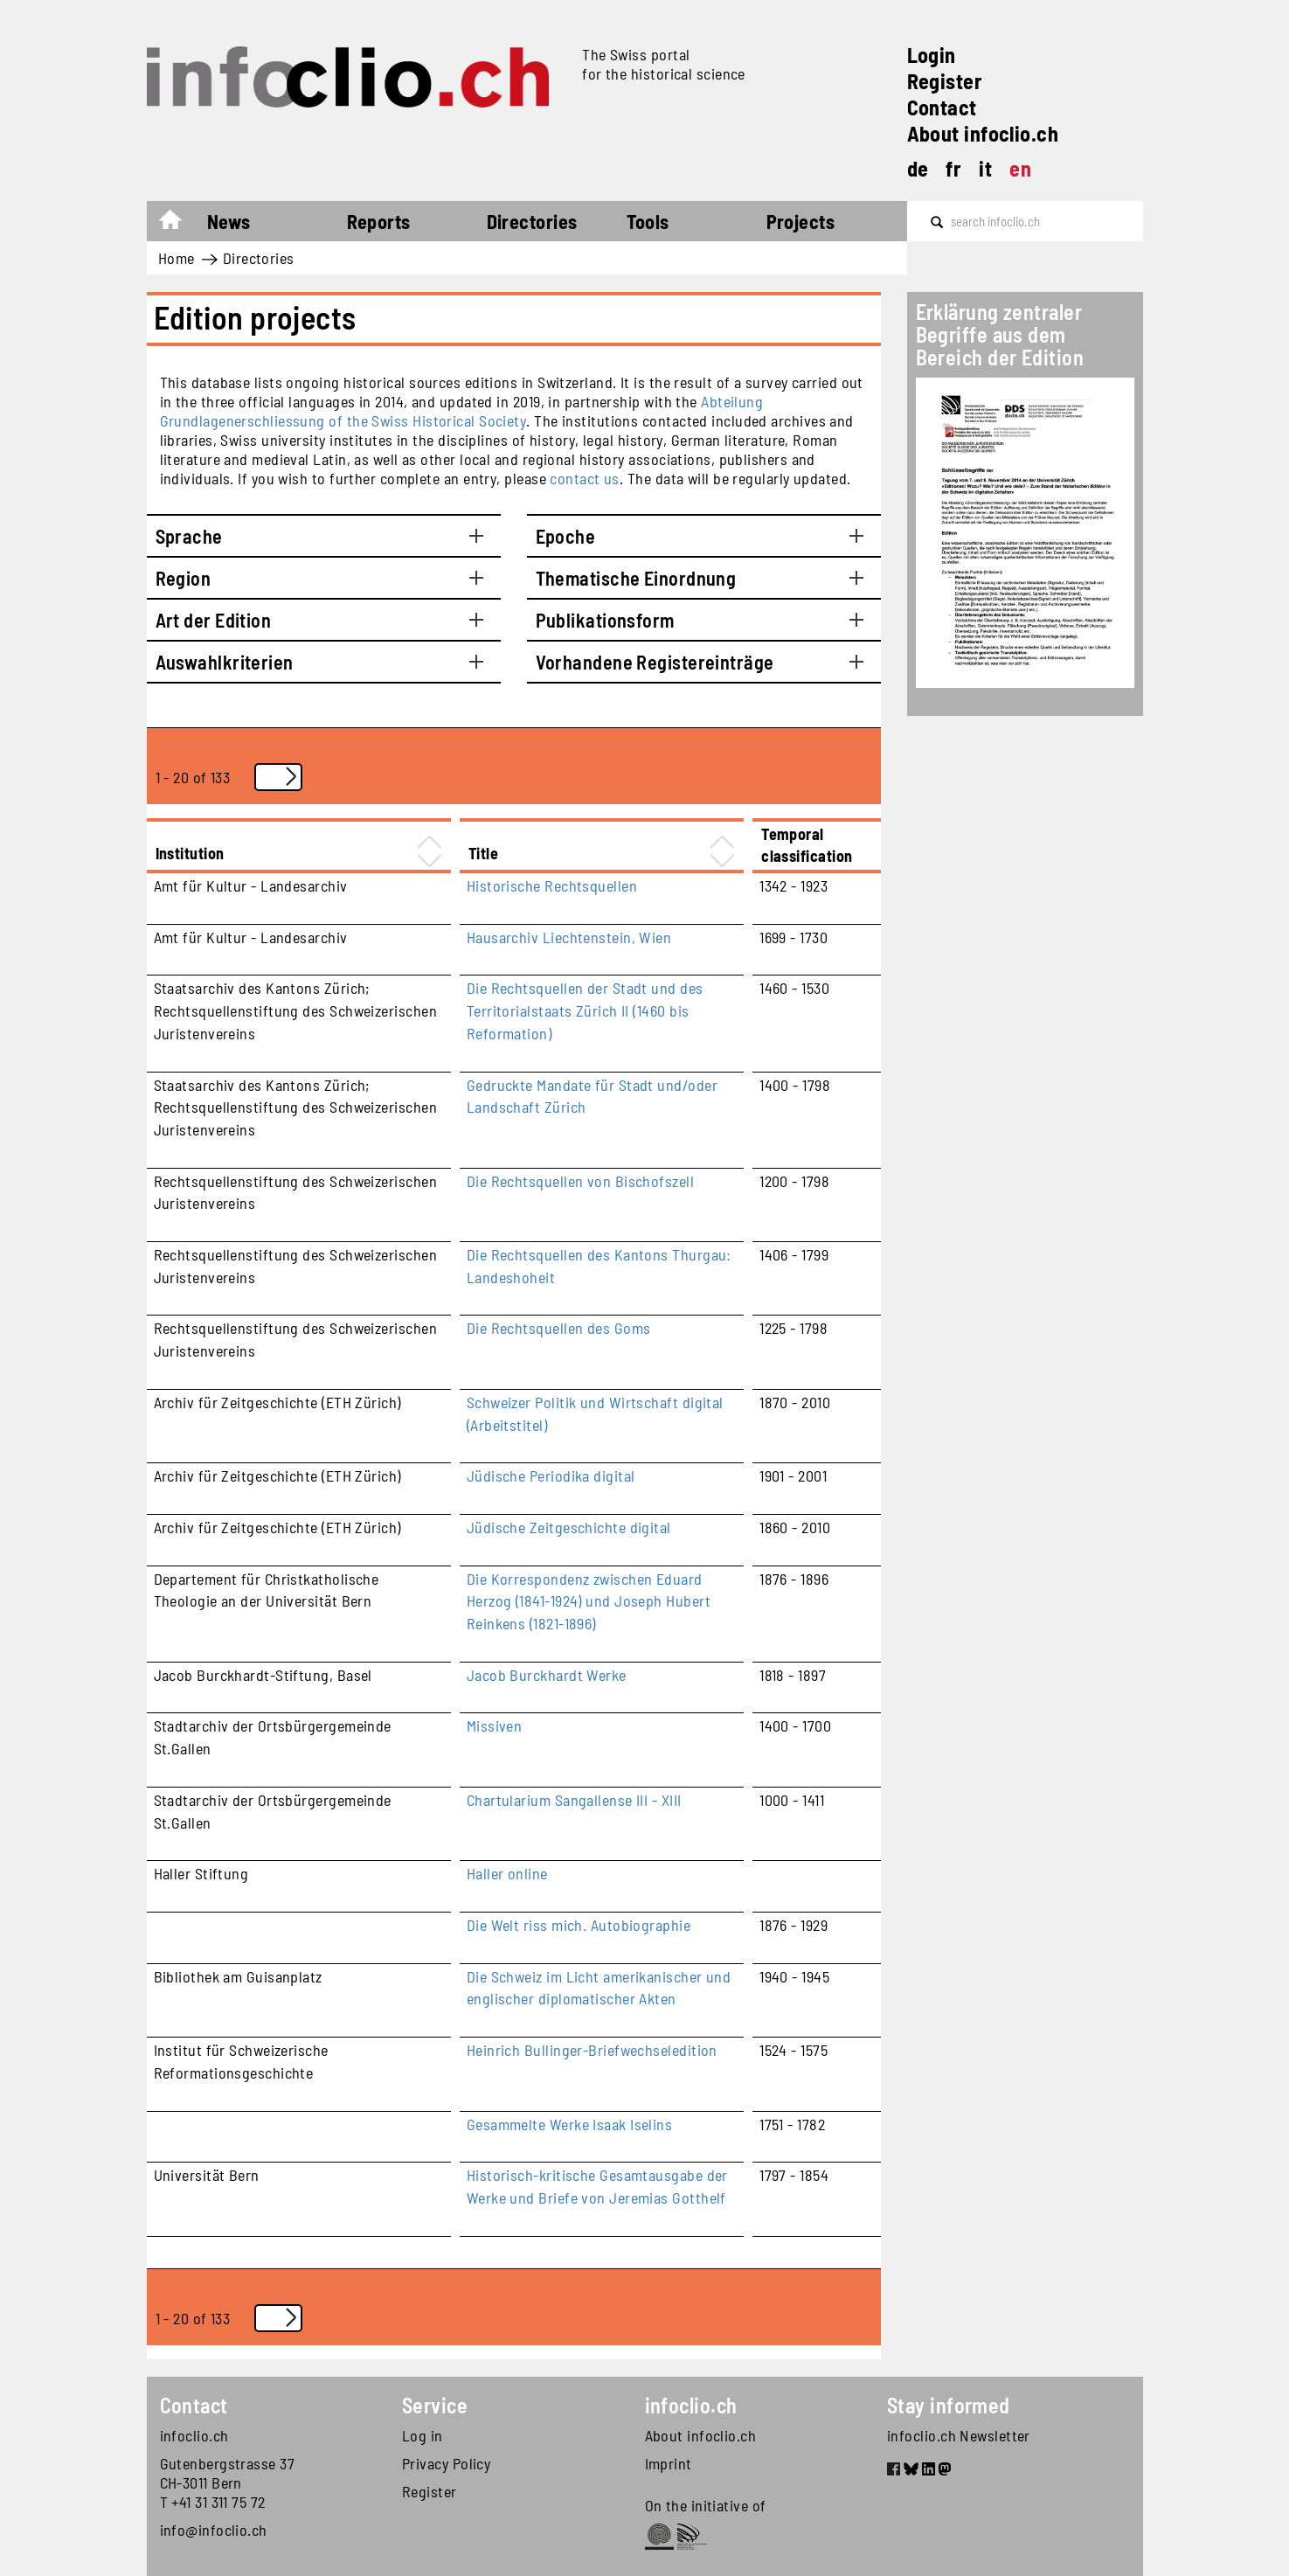  What do you see at coordinates (495, 1725) in the screenshot?
I see `Missiven` at bounding box center [495, 1725].